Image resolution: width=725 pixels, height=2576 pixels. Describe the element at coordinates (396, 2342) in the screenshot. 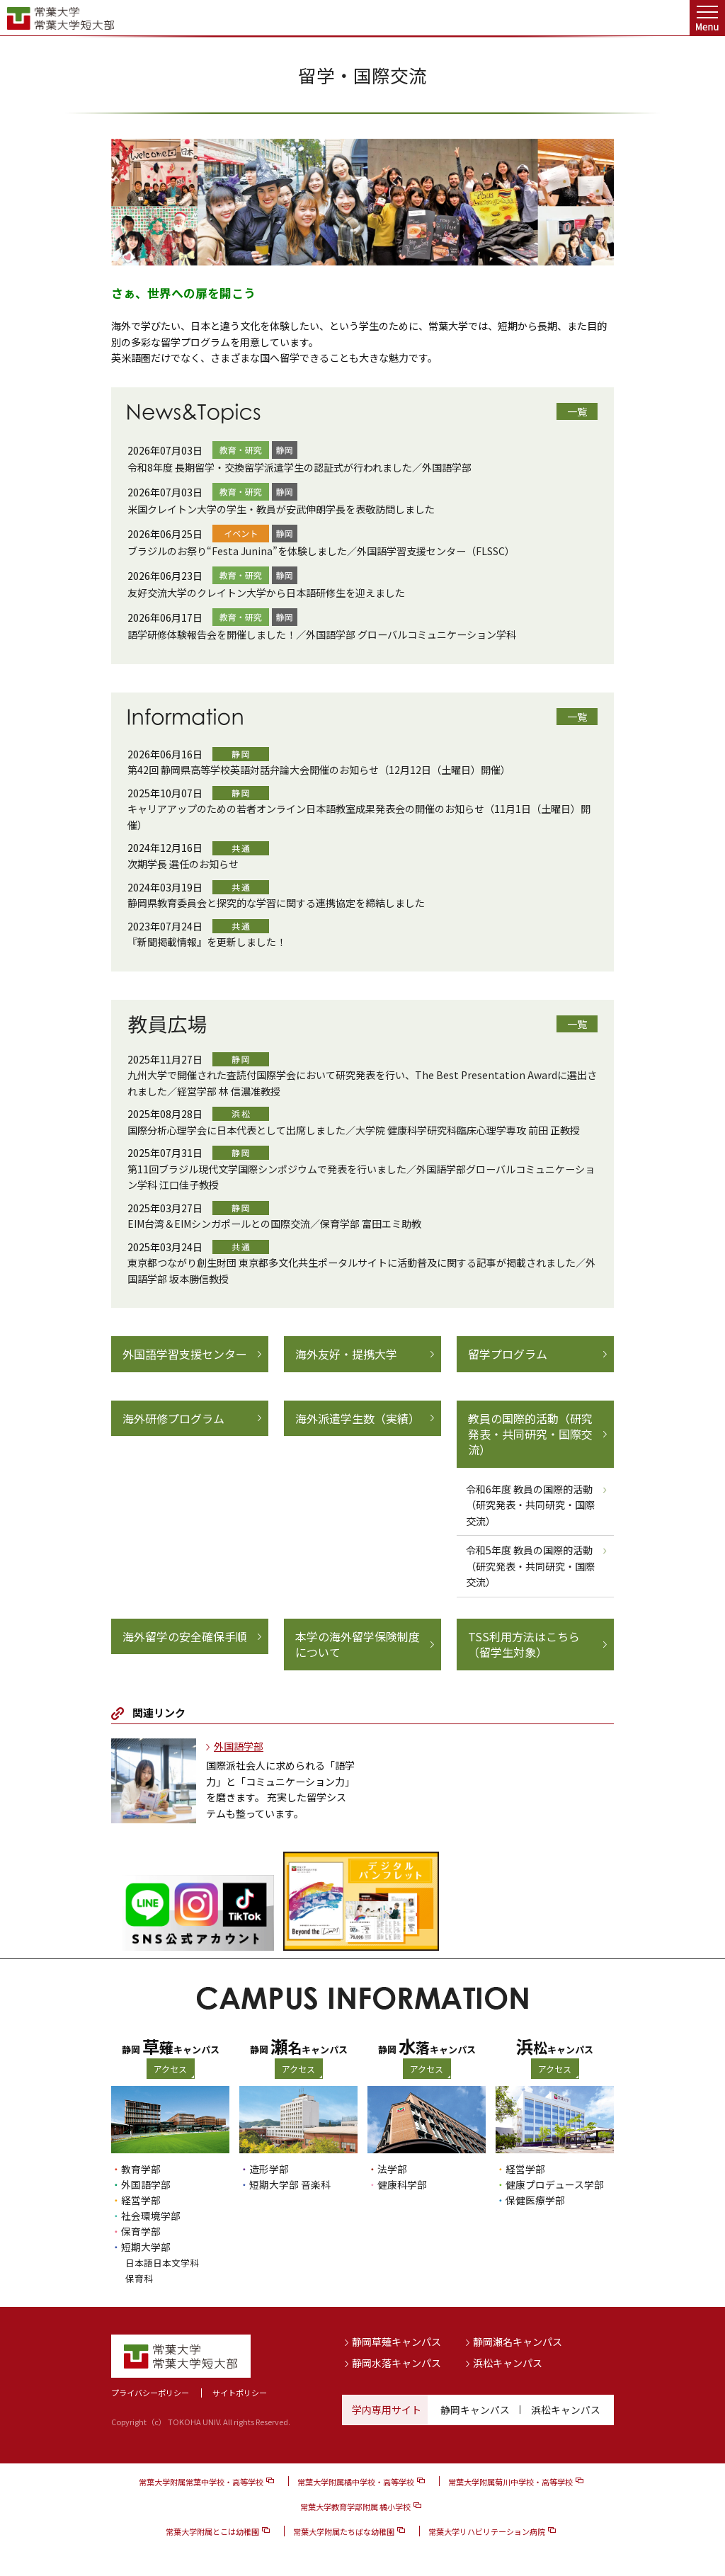

I see `静岡草薙キャンパス` at that location.